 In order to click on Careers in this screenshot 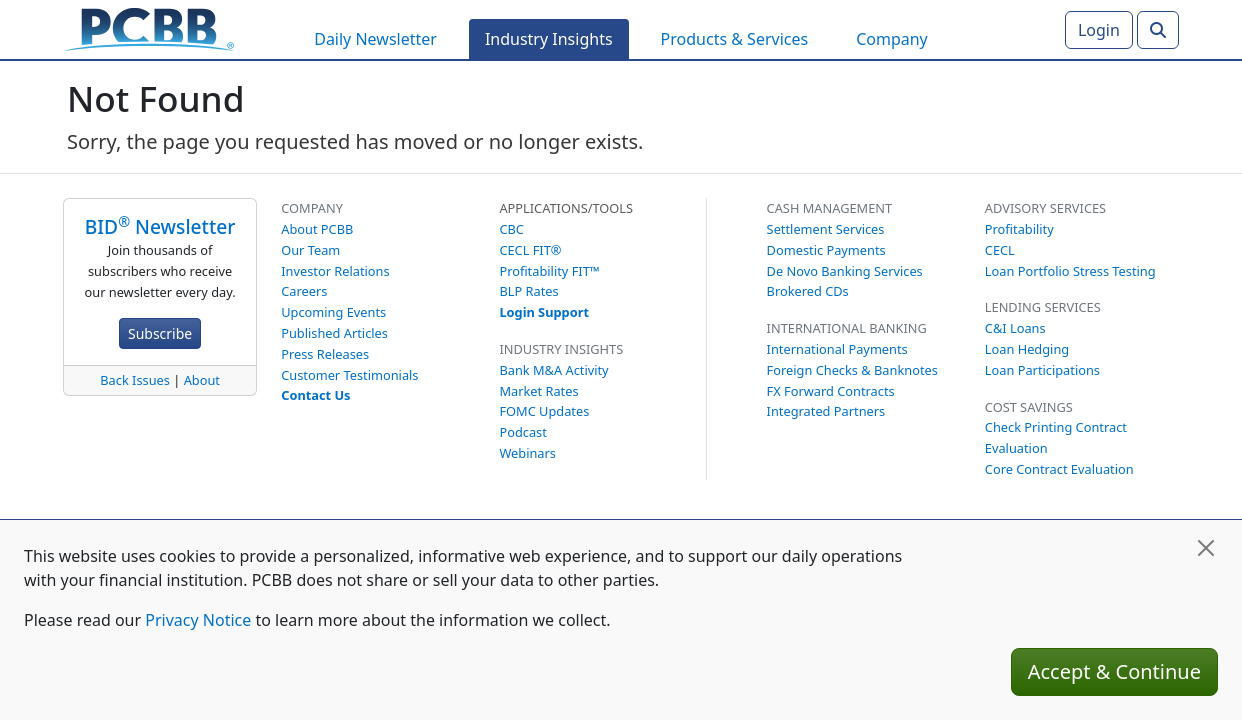, I will do `click(304, 291)`.